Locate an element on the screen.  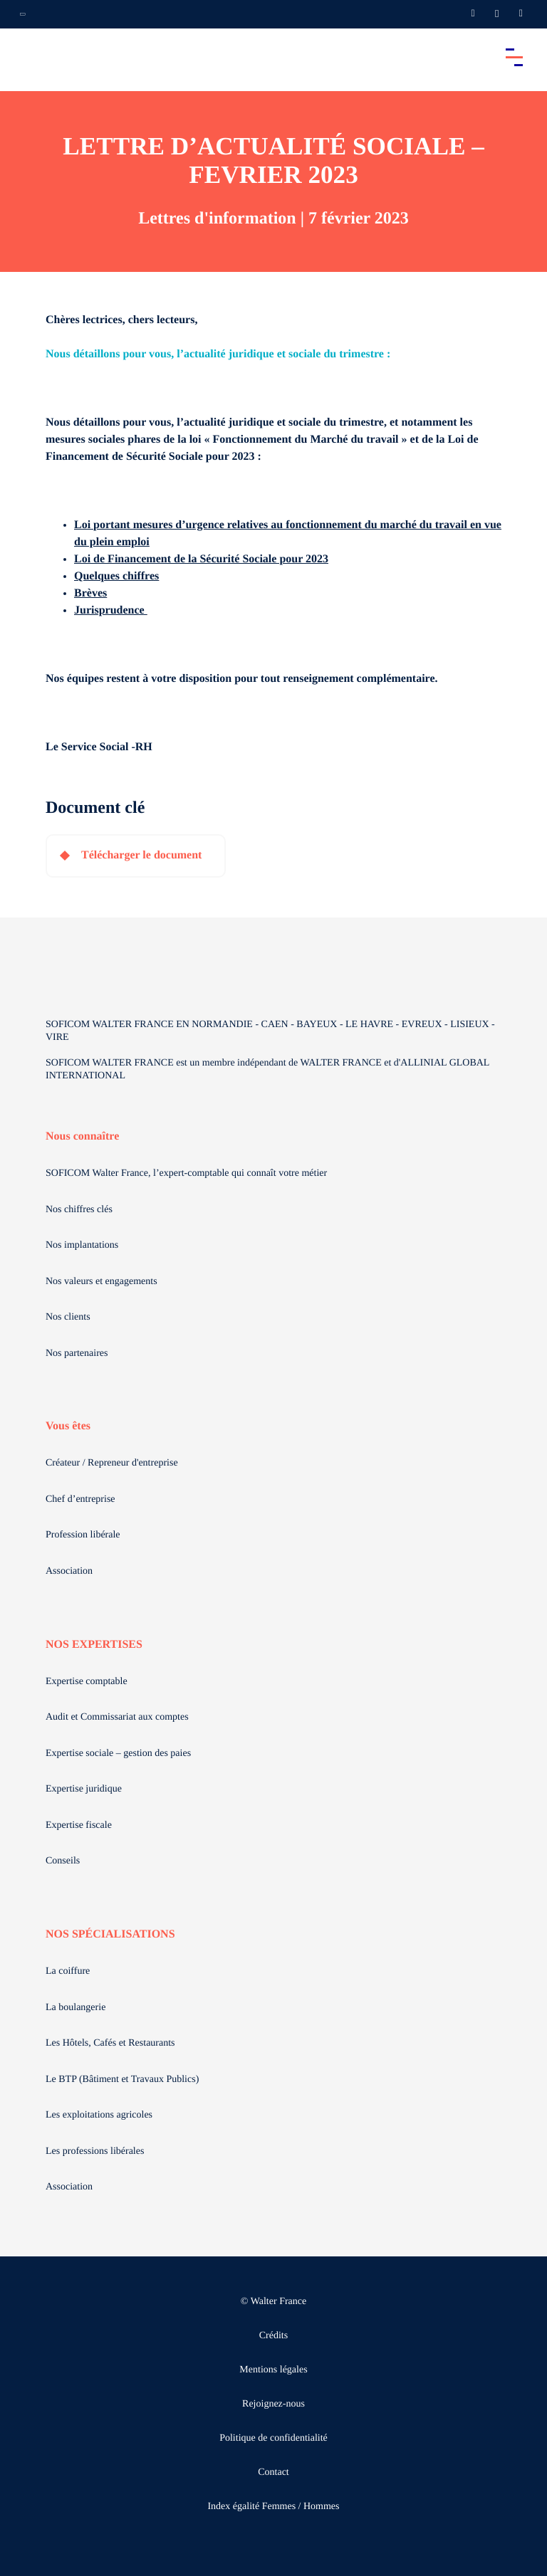
La boulangerie is located at coordinates (75, 2007).